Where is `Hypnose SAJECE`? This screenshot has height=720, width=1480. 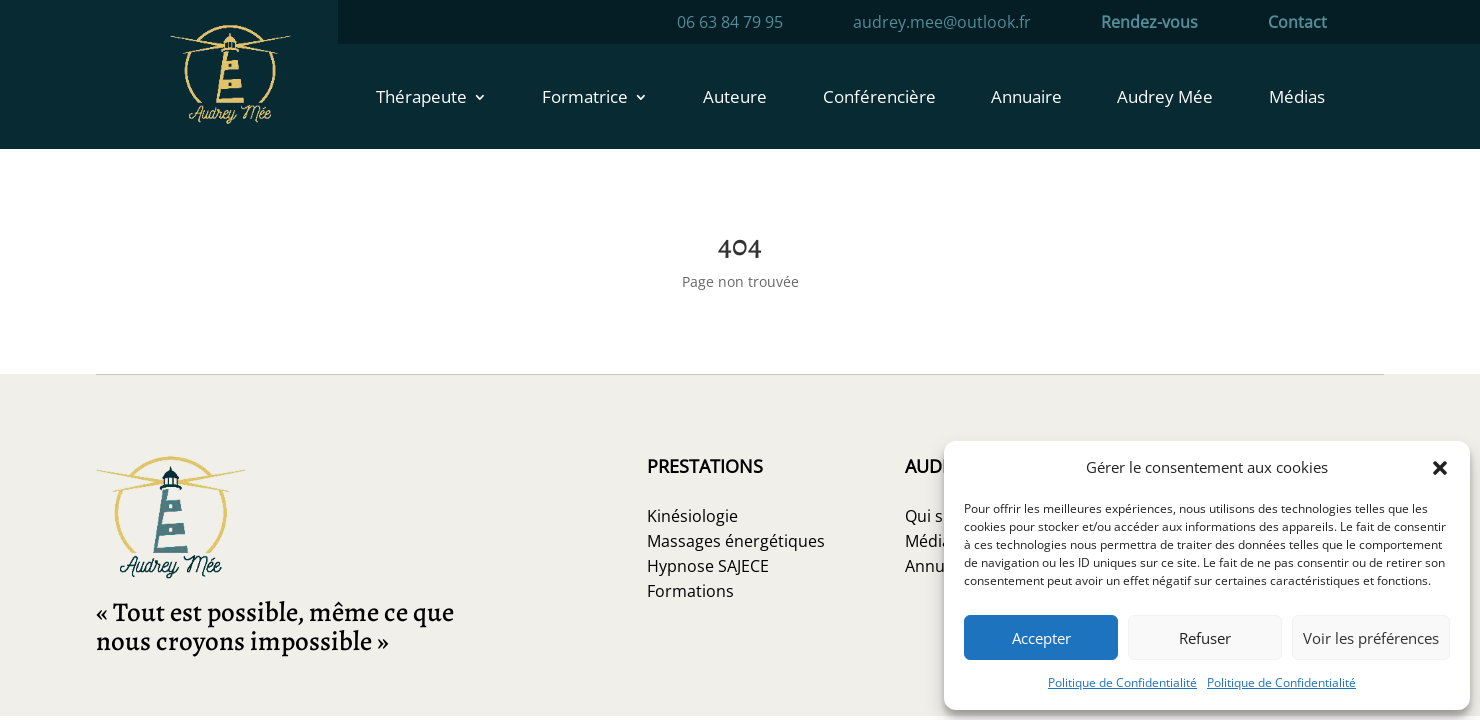 Hypnose SAJECE is located at coordinates (708, 566).